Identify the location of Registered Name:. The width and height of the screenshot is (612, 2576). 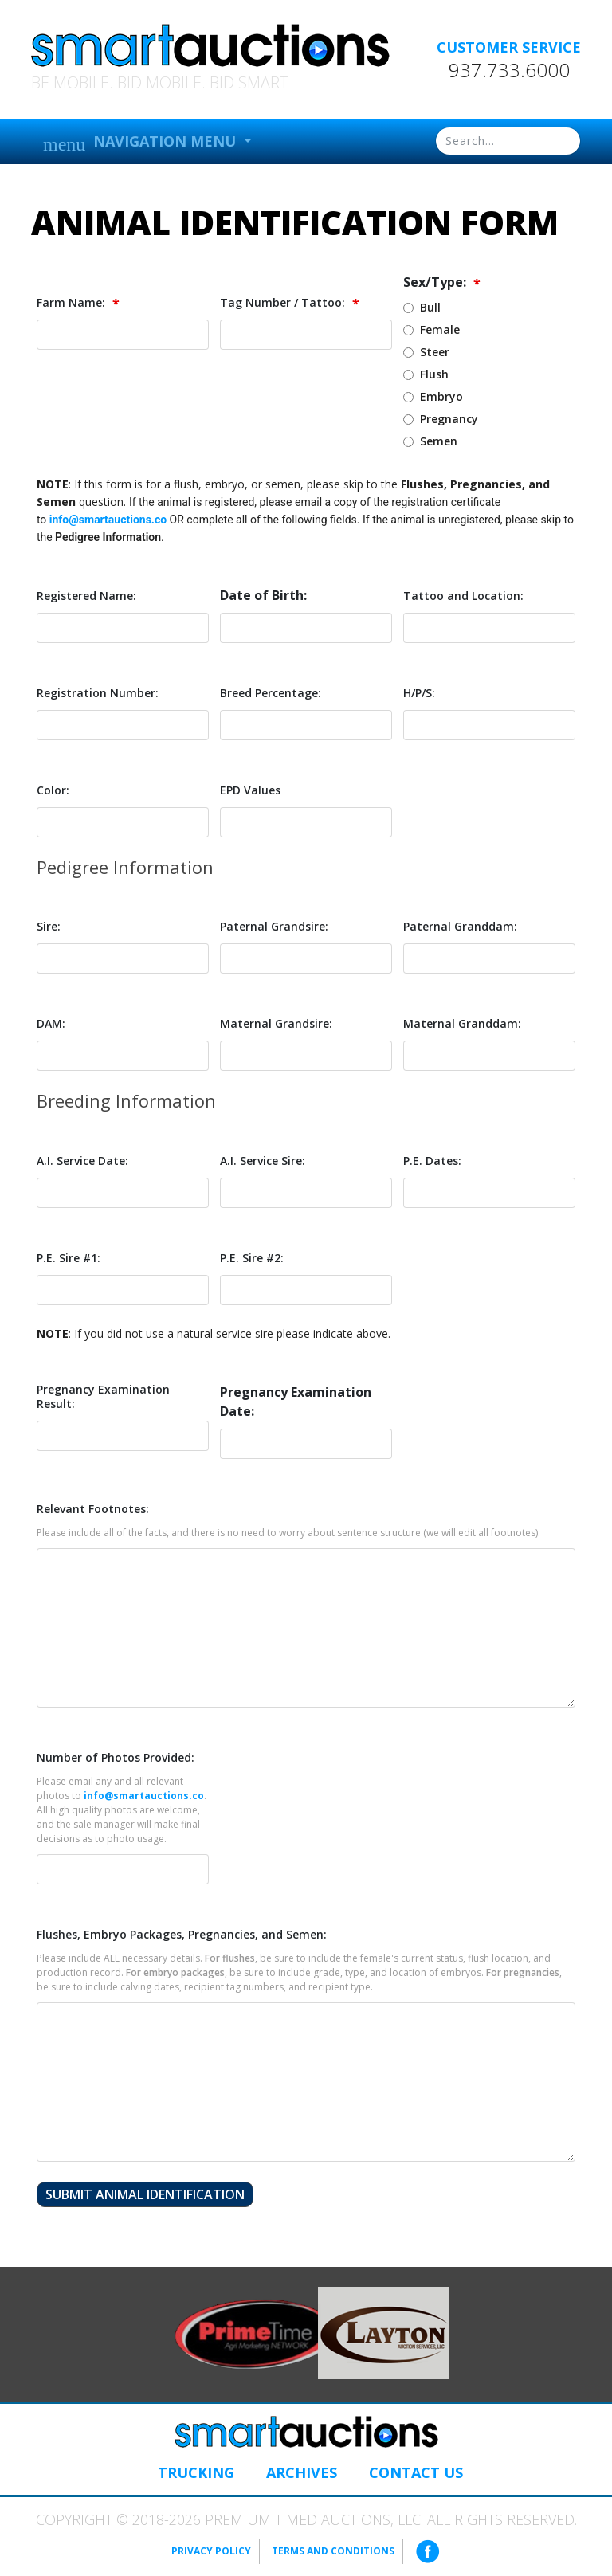
(86, 596).